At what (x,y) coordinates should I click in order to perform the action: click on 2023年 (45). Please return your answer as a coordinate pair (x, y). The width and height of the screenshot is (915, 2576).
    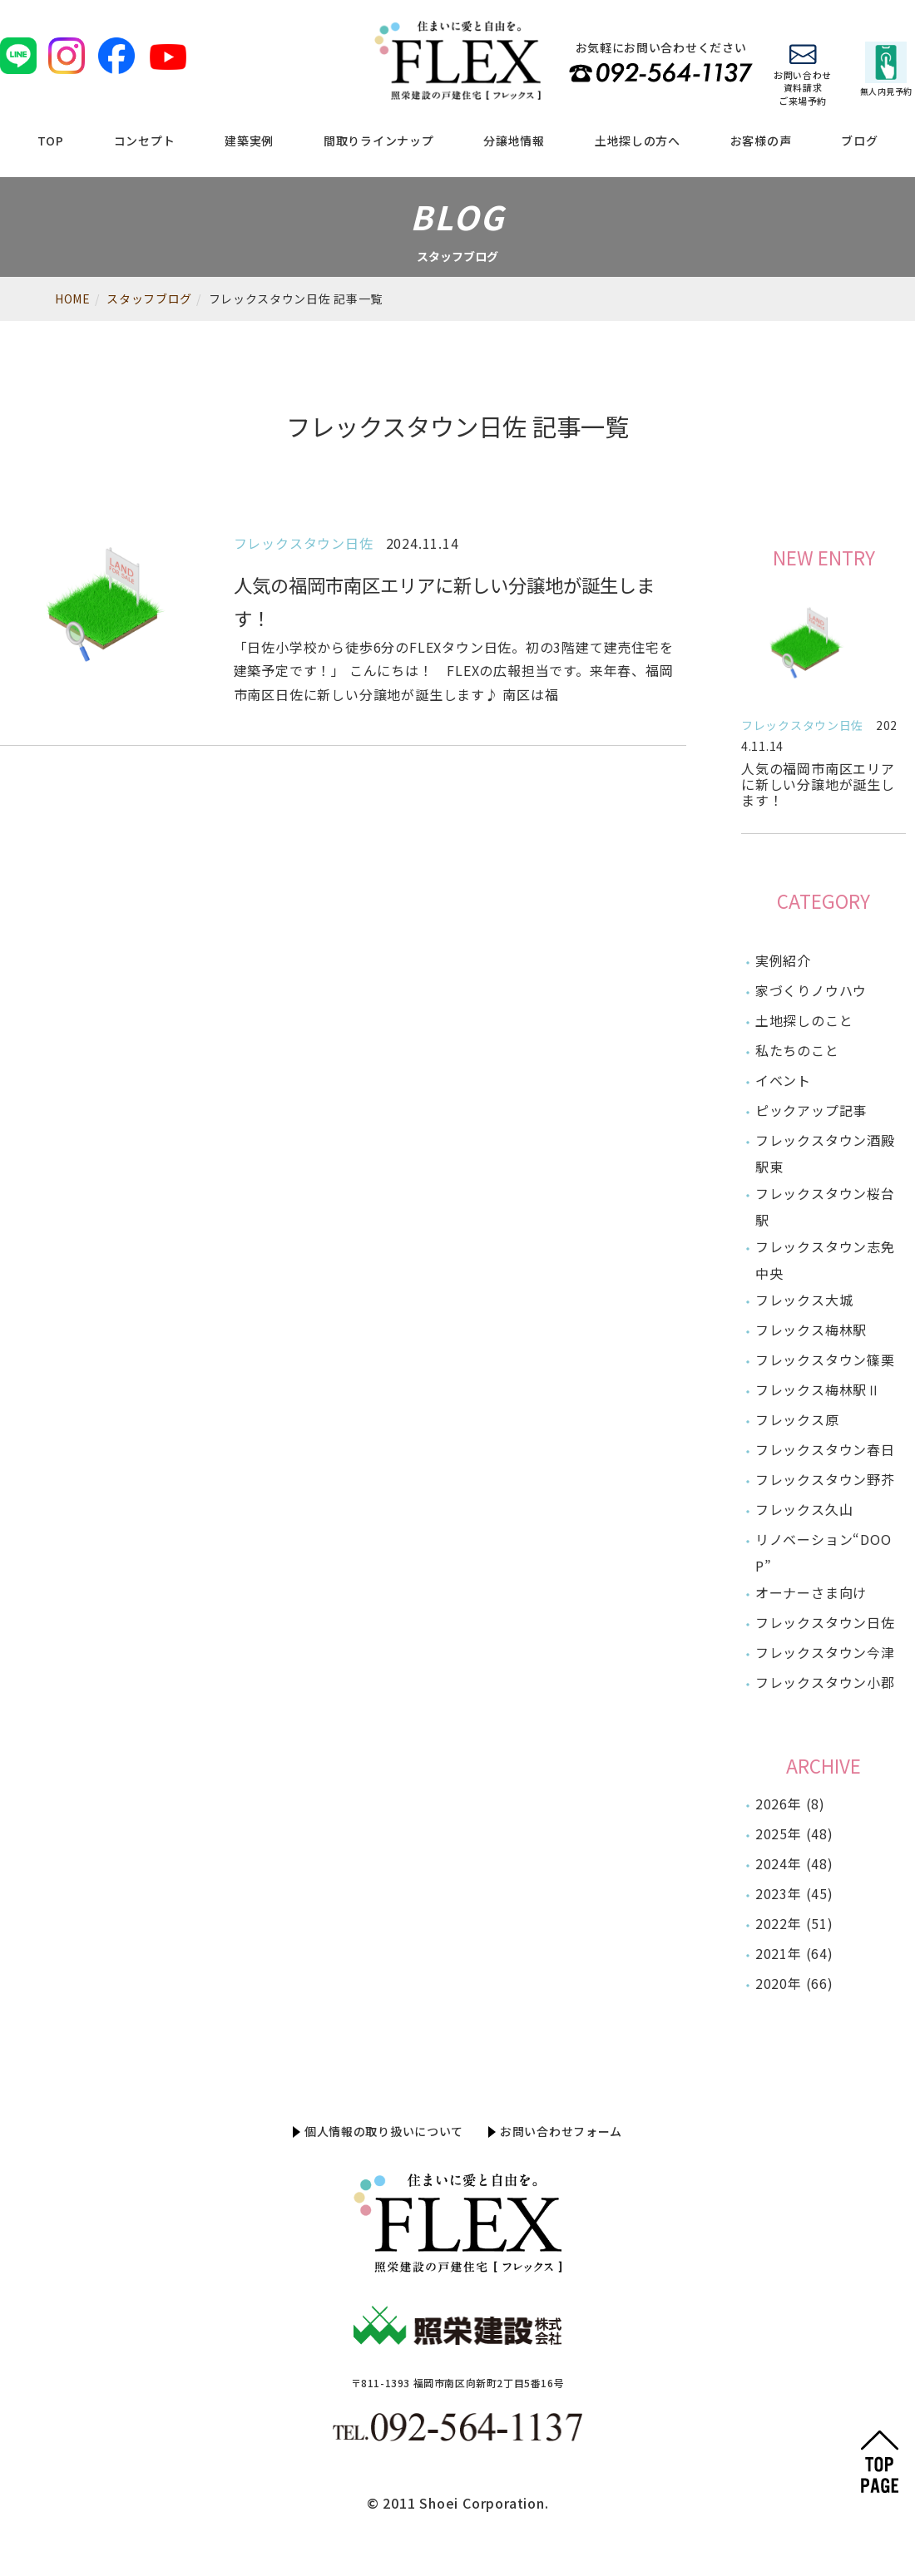
    Looking at the image, I should click on (794, 1893).